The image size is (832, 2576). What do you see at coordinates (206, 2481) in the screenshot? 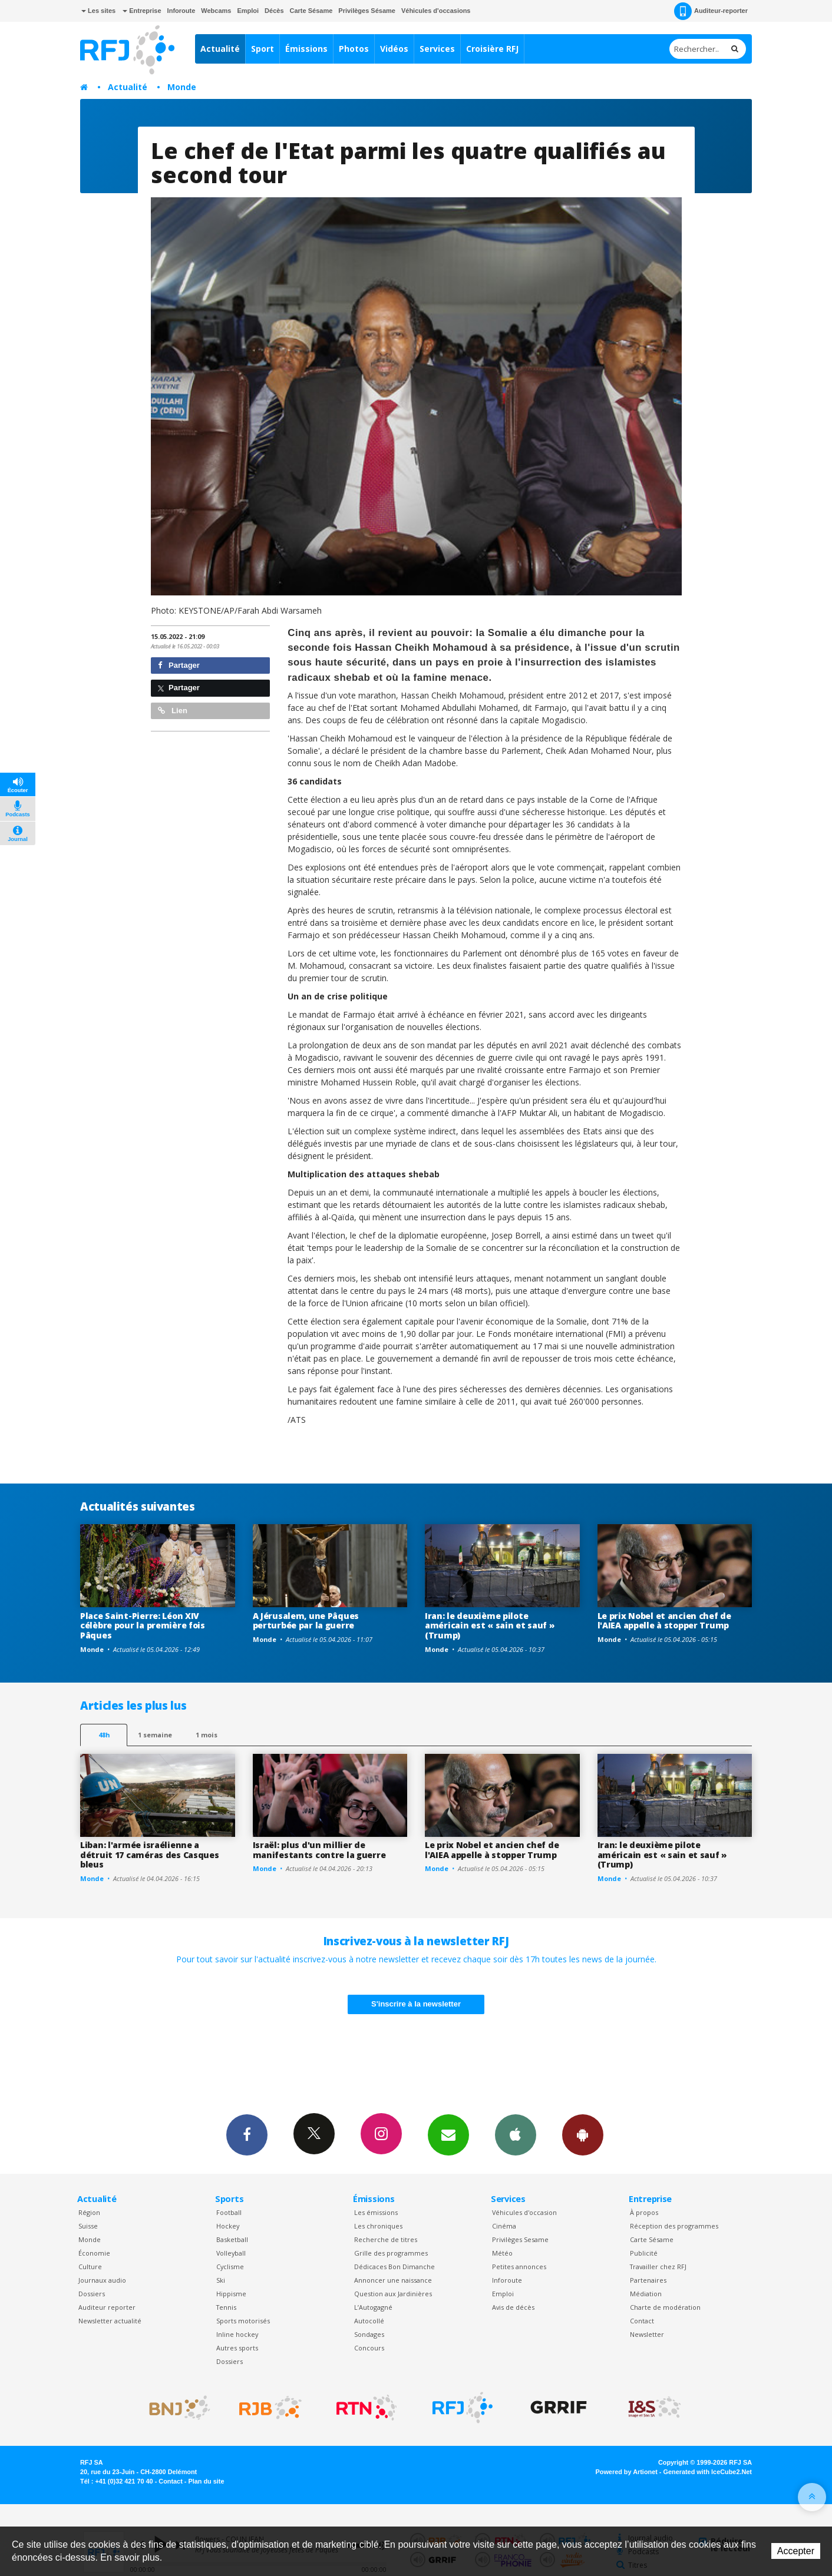
I see `Plan du site` at bounding box center [206, 2481].